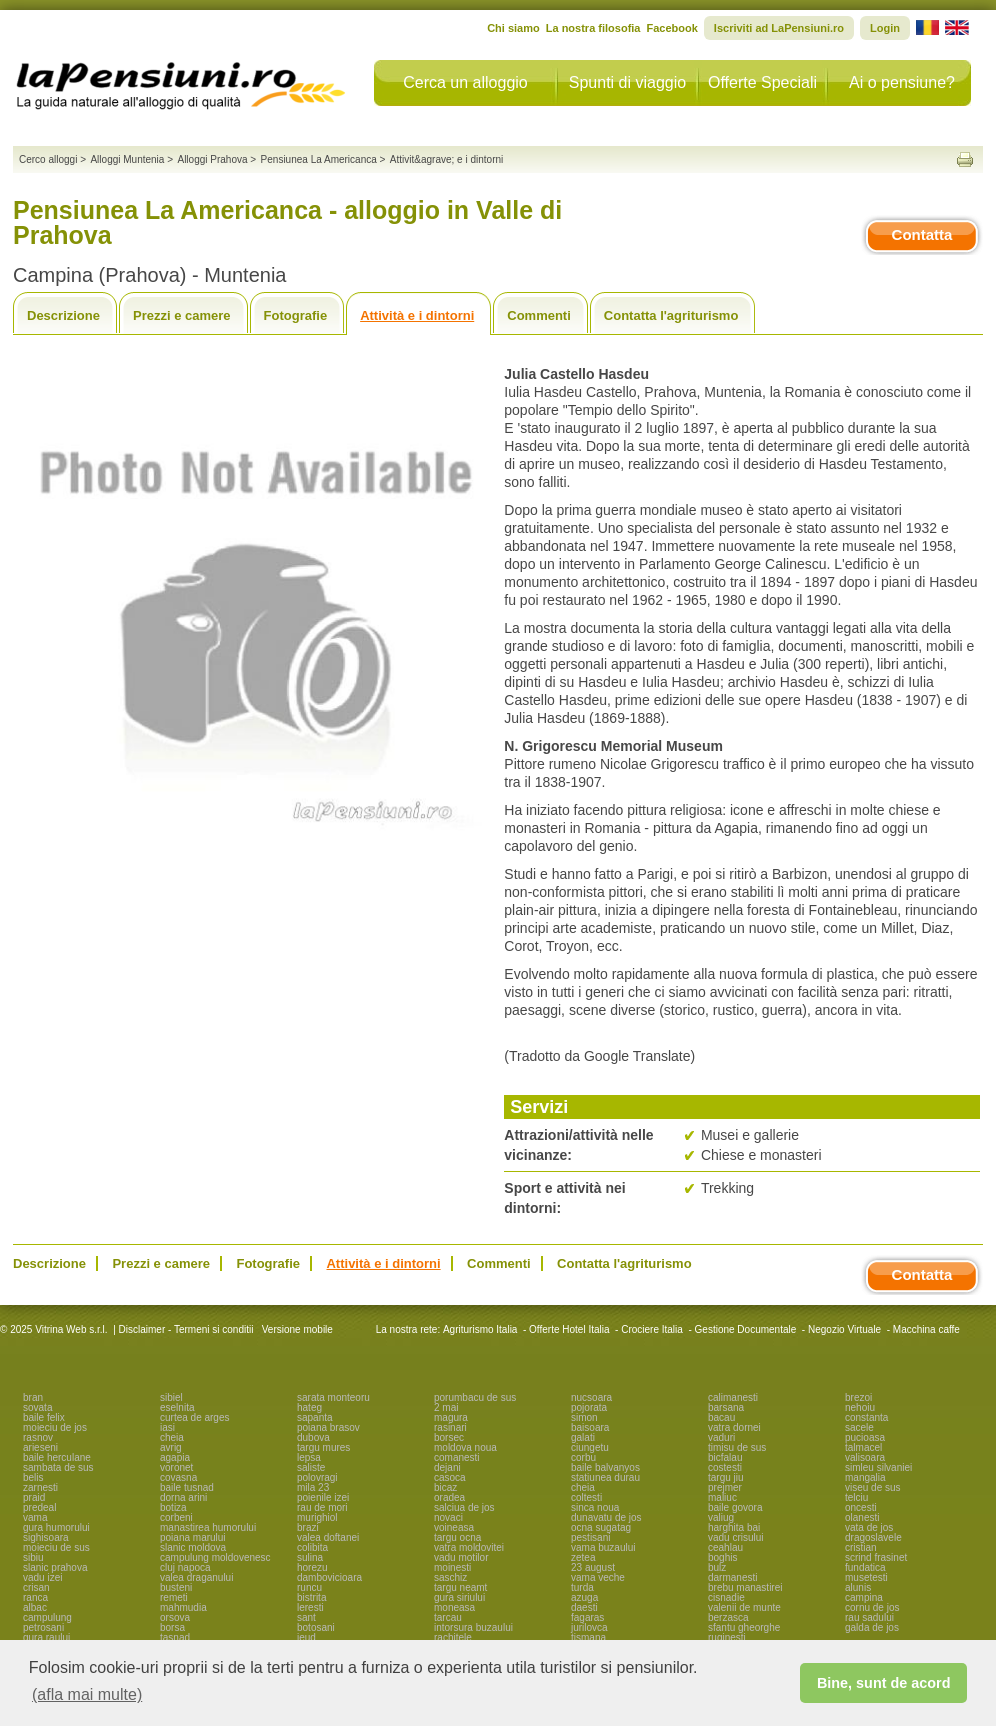 This screenshot has width=996, height=1726. Describe the element at coordinates (728, 1617) in the screenshot. I see `berzasca` at that location.